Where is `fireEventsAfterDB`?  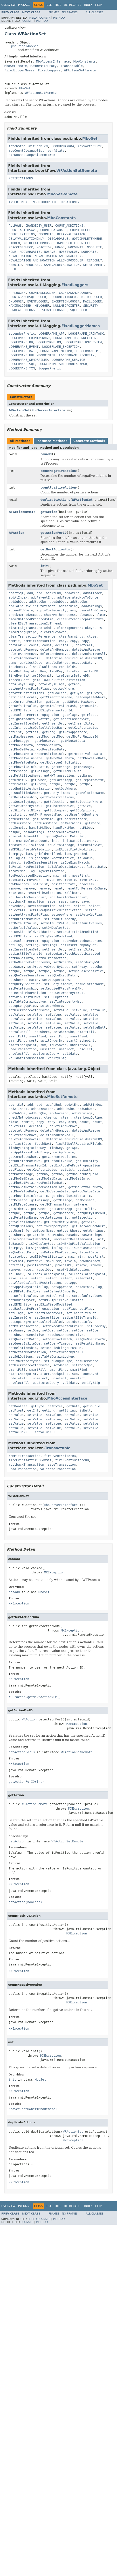 fireEventsAfterDB is located at coordinates (82, 671).